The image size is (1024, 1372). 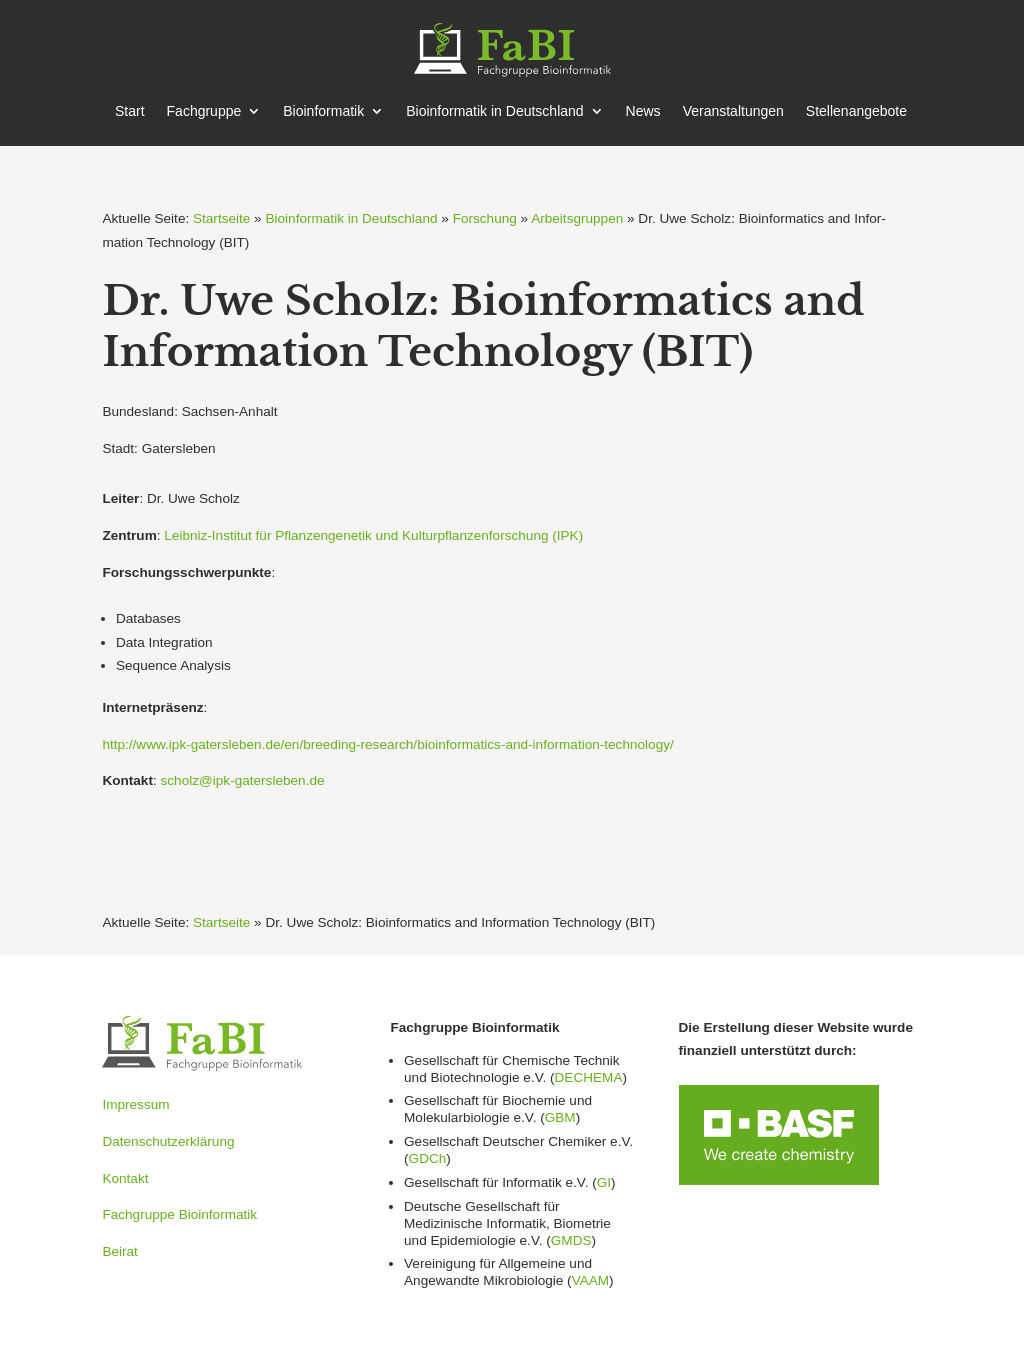 What do you see at coordinates (589, 1077) in the screenshot?
I see `DECHEMA` at bounding box center [589, 1077].